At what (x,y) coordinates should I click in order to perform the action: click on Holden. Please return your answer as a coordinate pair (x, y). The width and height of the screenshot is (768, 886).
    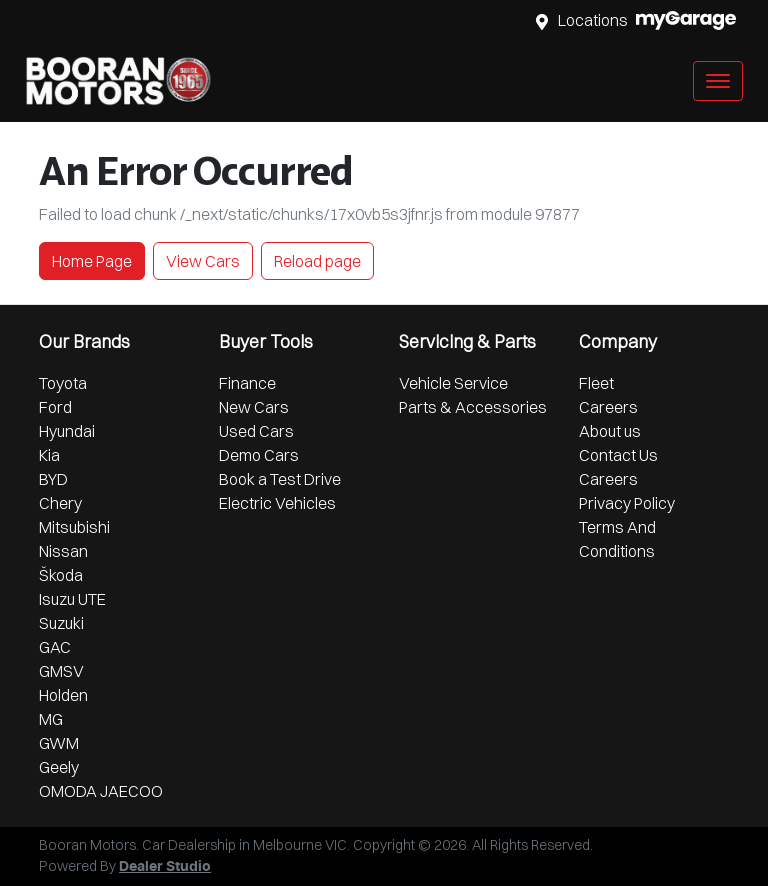
    Looking at the image, I should click on (63, 695).